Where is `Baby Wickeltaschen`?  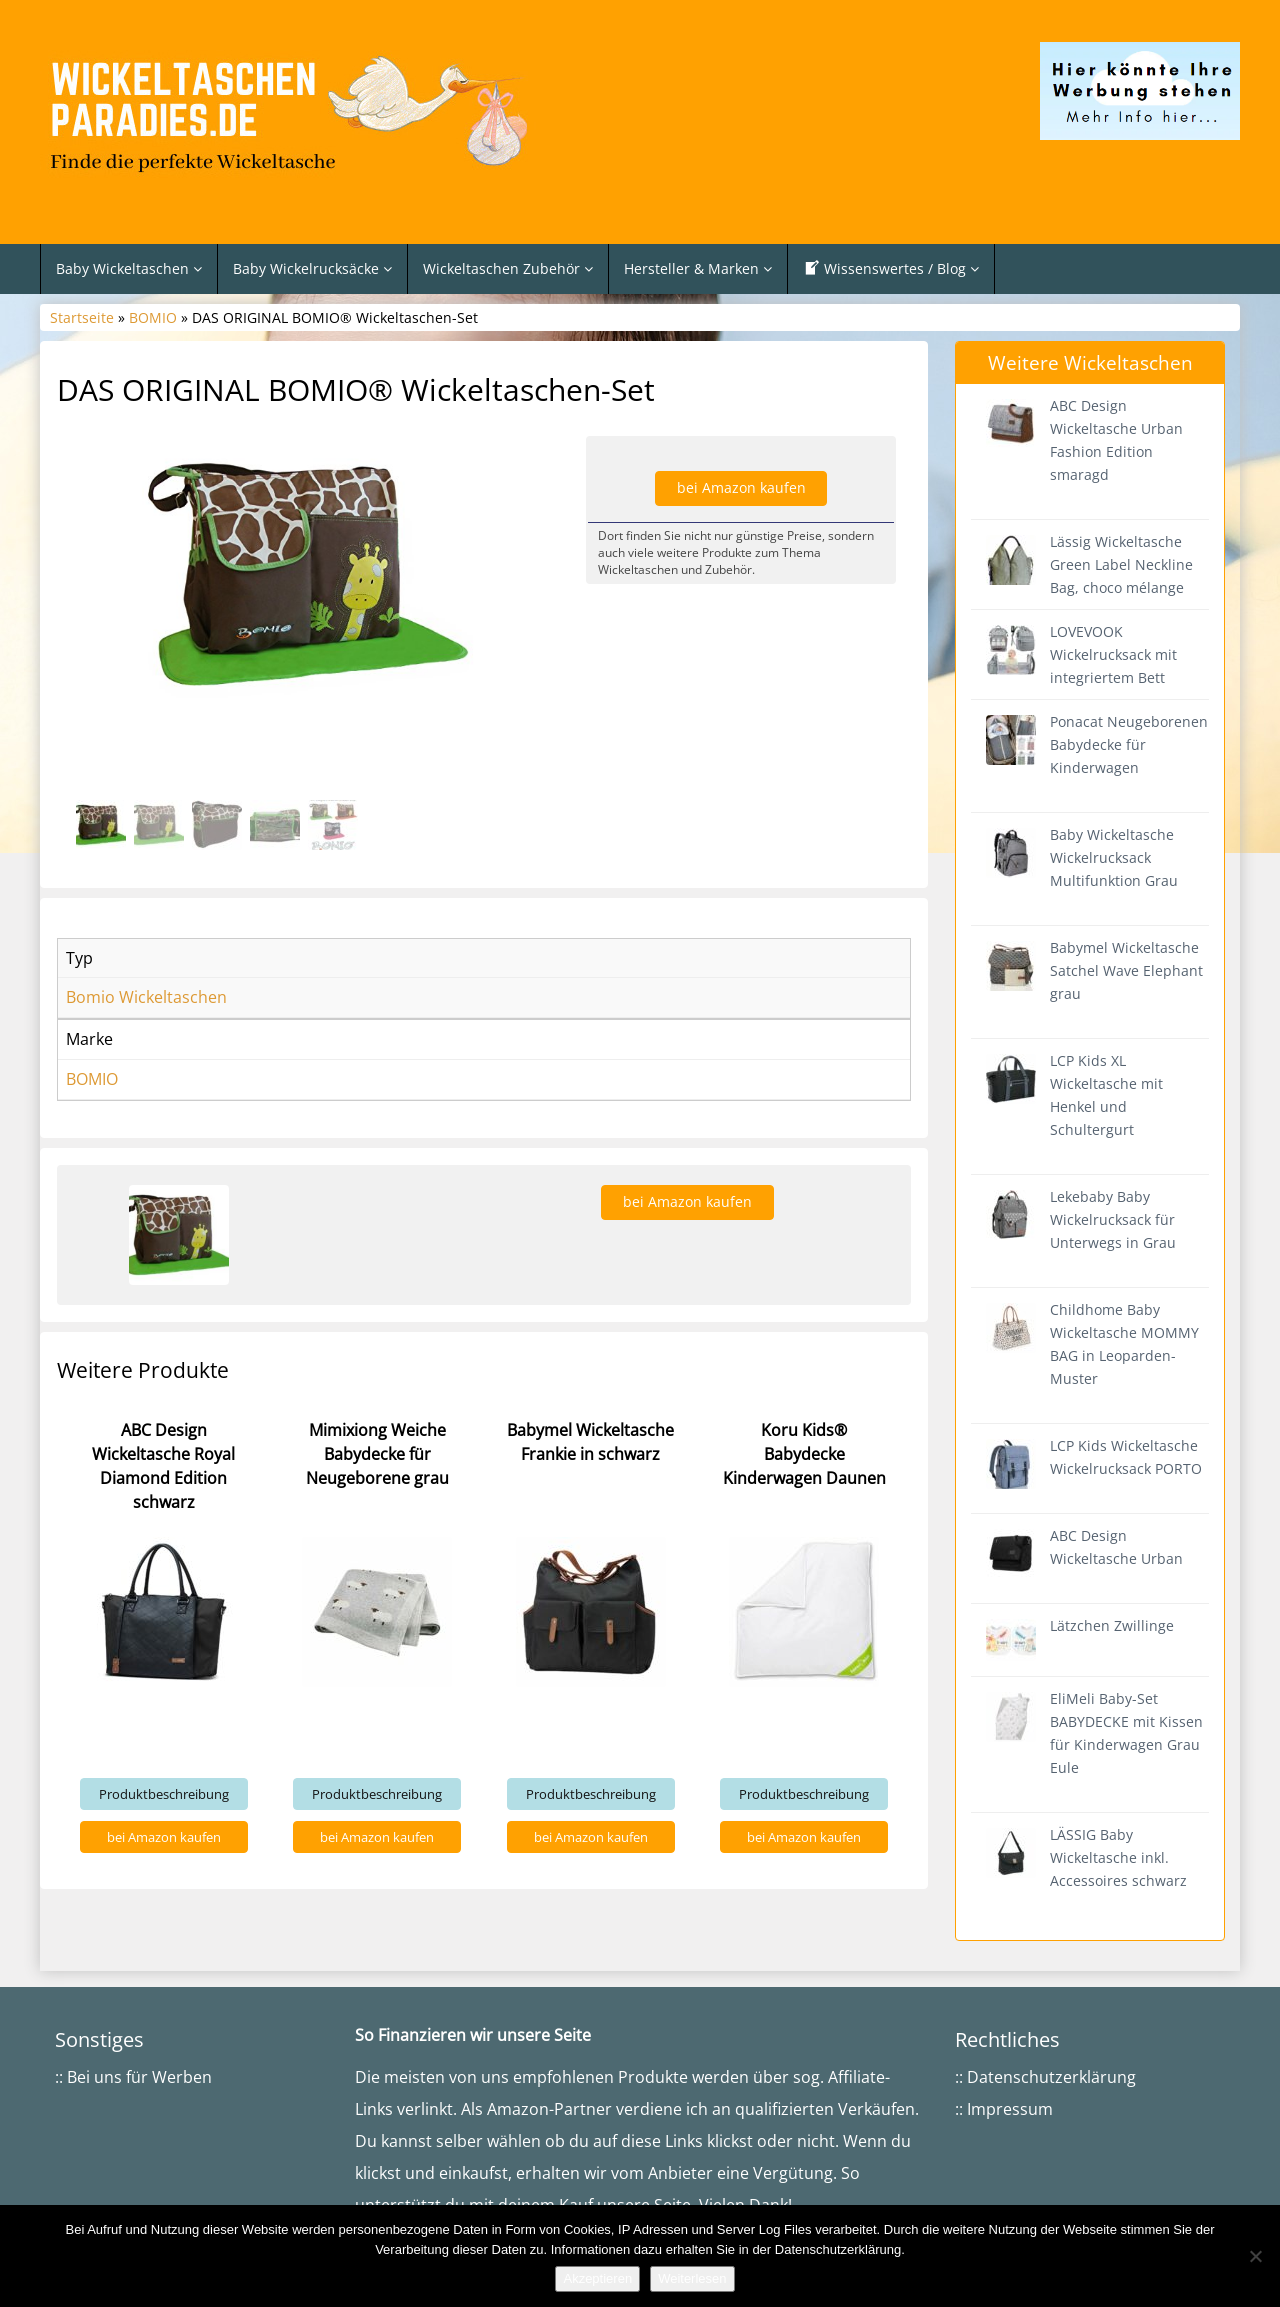 Baby Wickeltaschen is located at coordinates (129, 268).